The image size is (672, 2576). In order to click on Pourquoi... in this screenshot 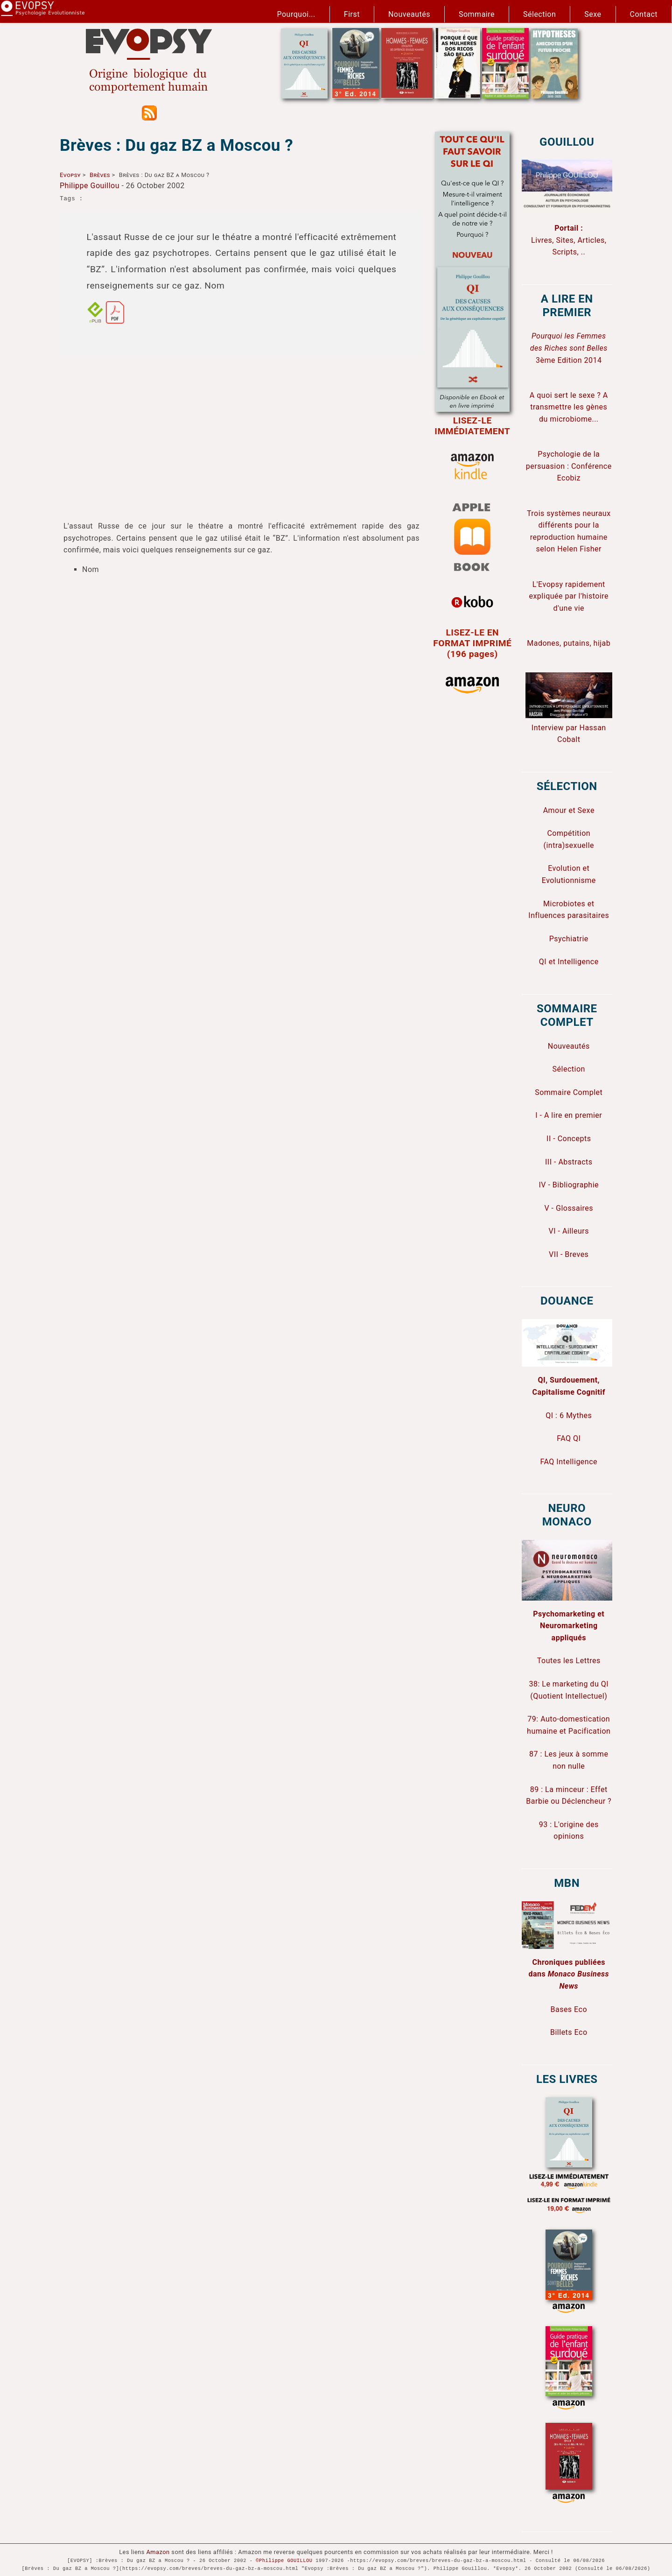, I will do `click(296, 14)`.